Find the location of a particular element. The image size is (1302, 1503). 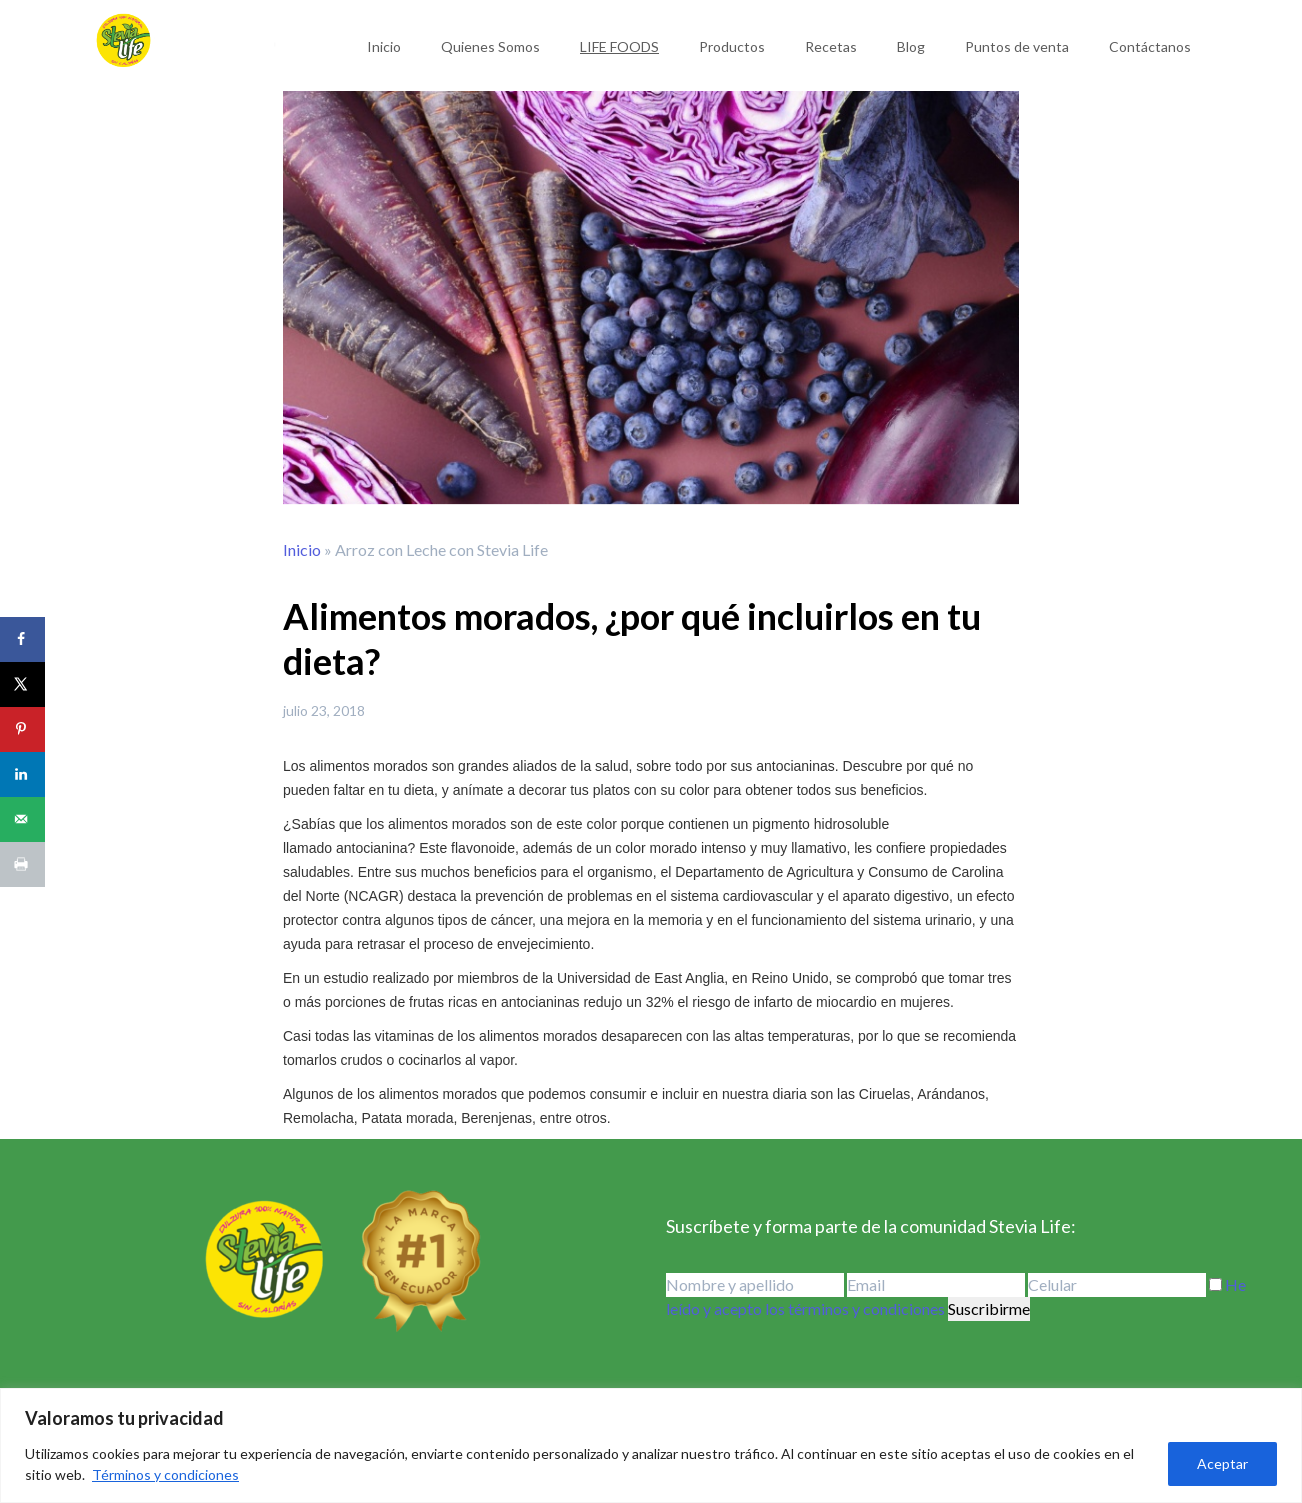

Productos is located at coordinates (732, 46).